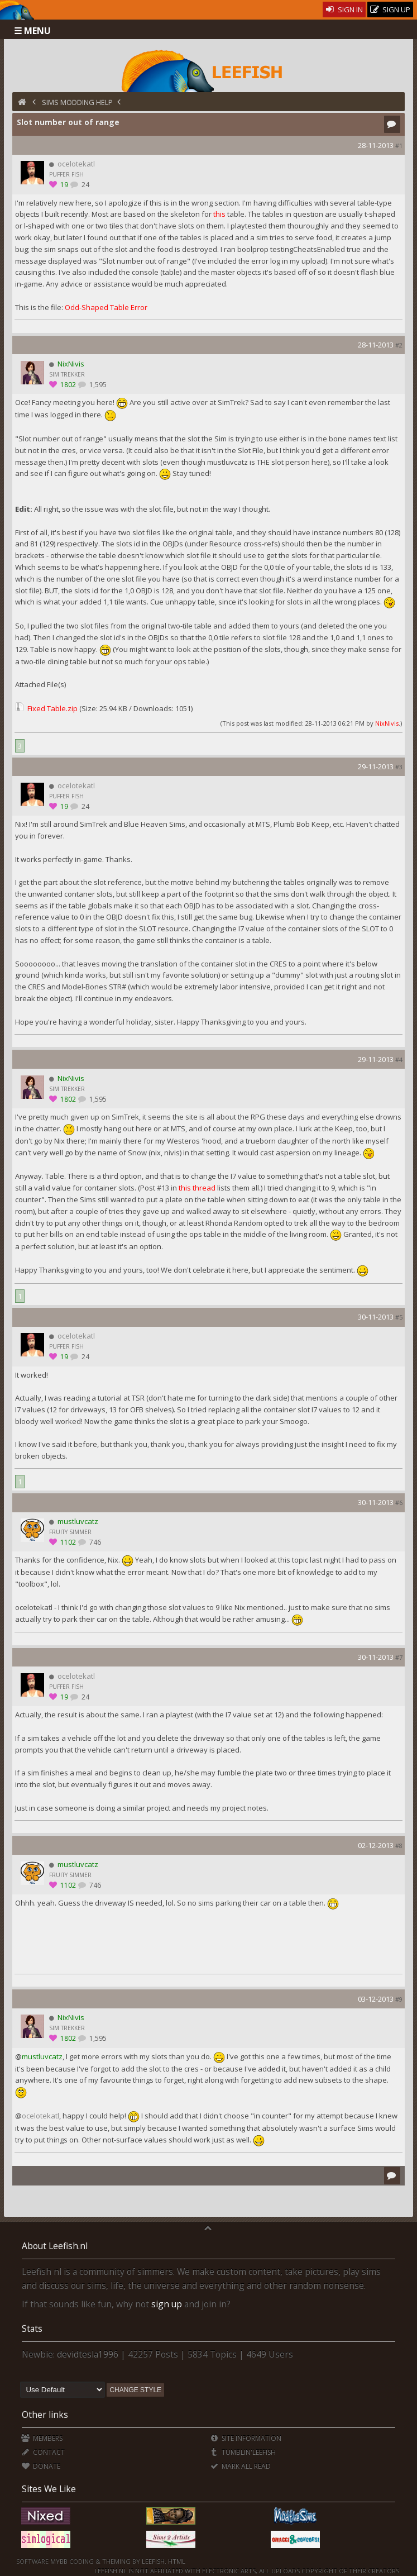 The width and height of the screenshot is (417, 2576). What do you see at coordinates (77, 102) in the screenshot?
I see `Sims Modding Help` at bounding box center [77, 102].